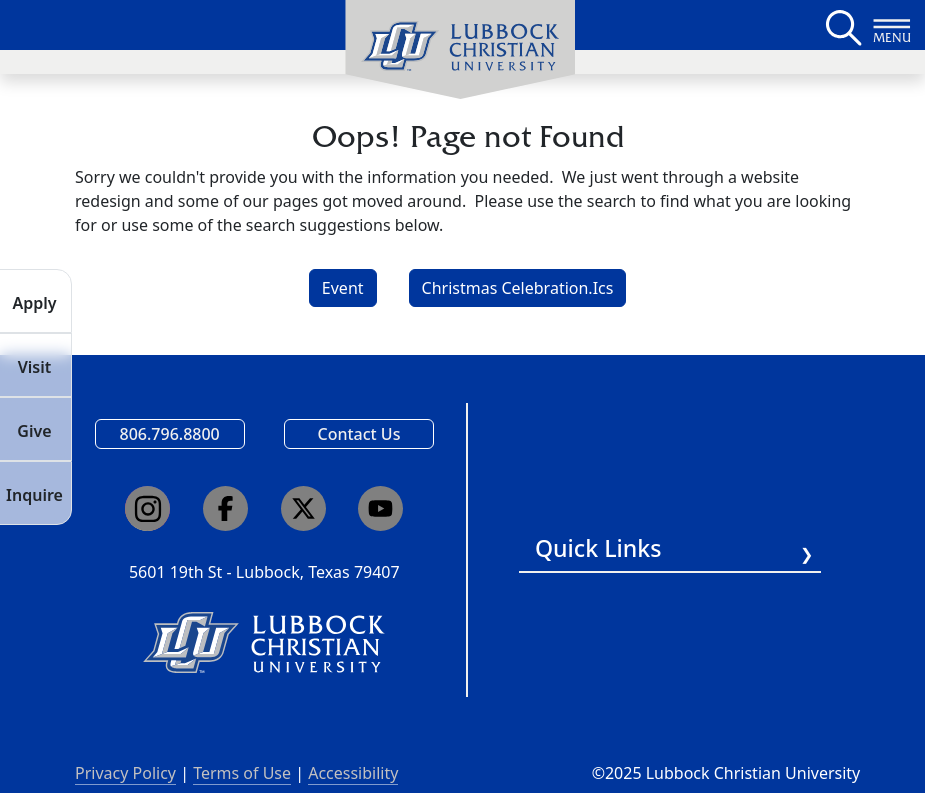  Describe the element at coordinates (353, 773) in the screenshot. I see `Accessibility` at that location.